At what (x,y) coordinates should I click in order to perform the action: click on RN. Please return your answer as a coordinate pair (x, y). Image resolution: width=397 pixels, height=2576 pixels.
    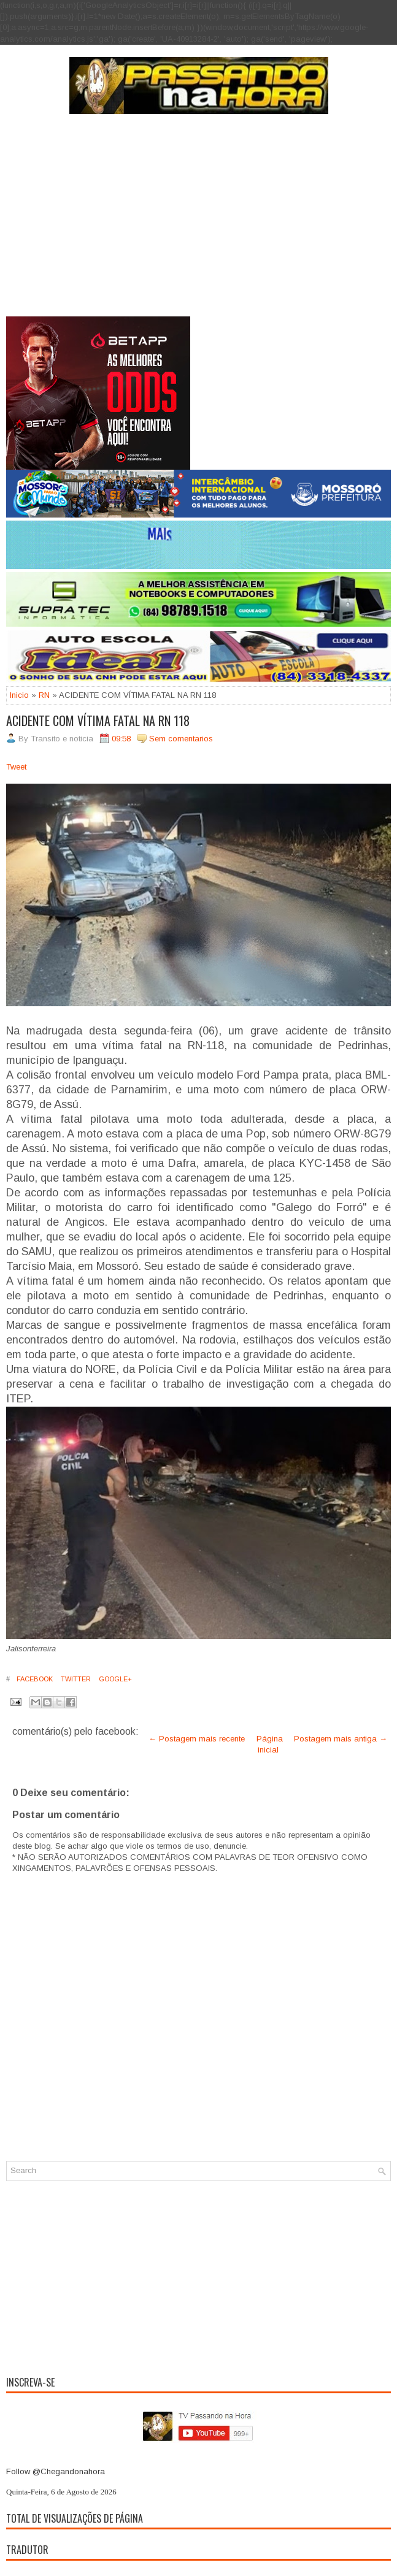
    Looking at the image, I should click on (44, 695).